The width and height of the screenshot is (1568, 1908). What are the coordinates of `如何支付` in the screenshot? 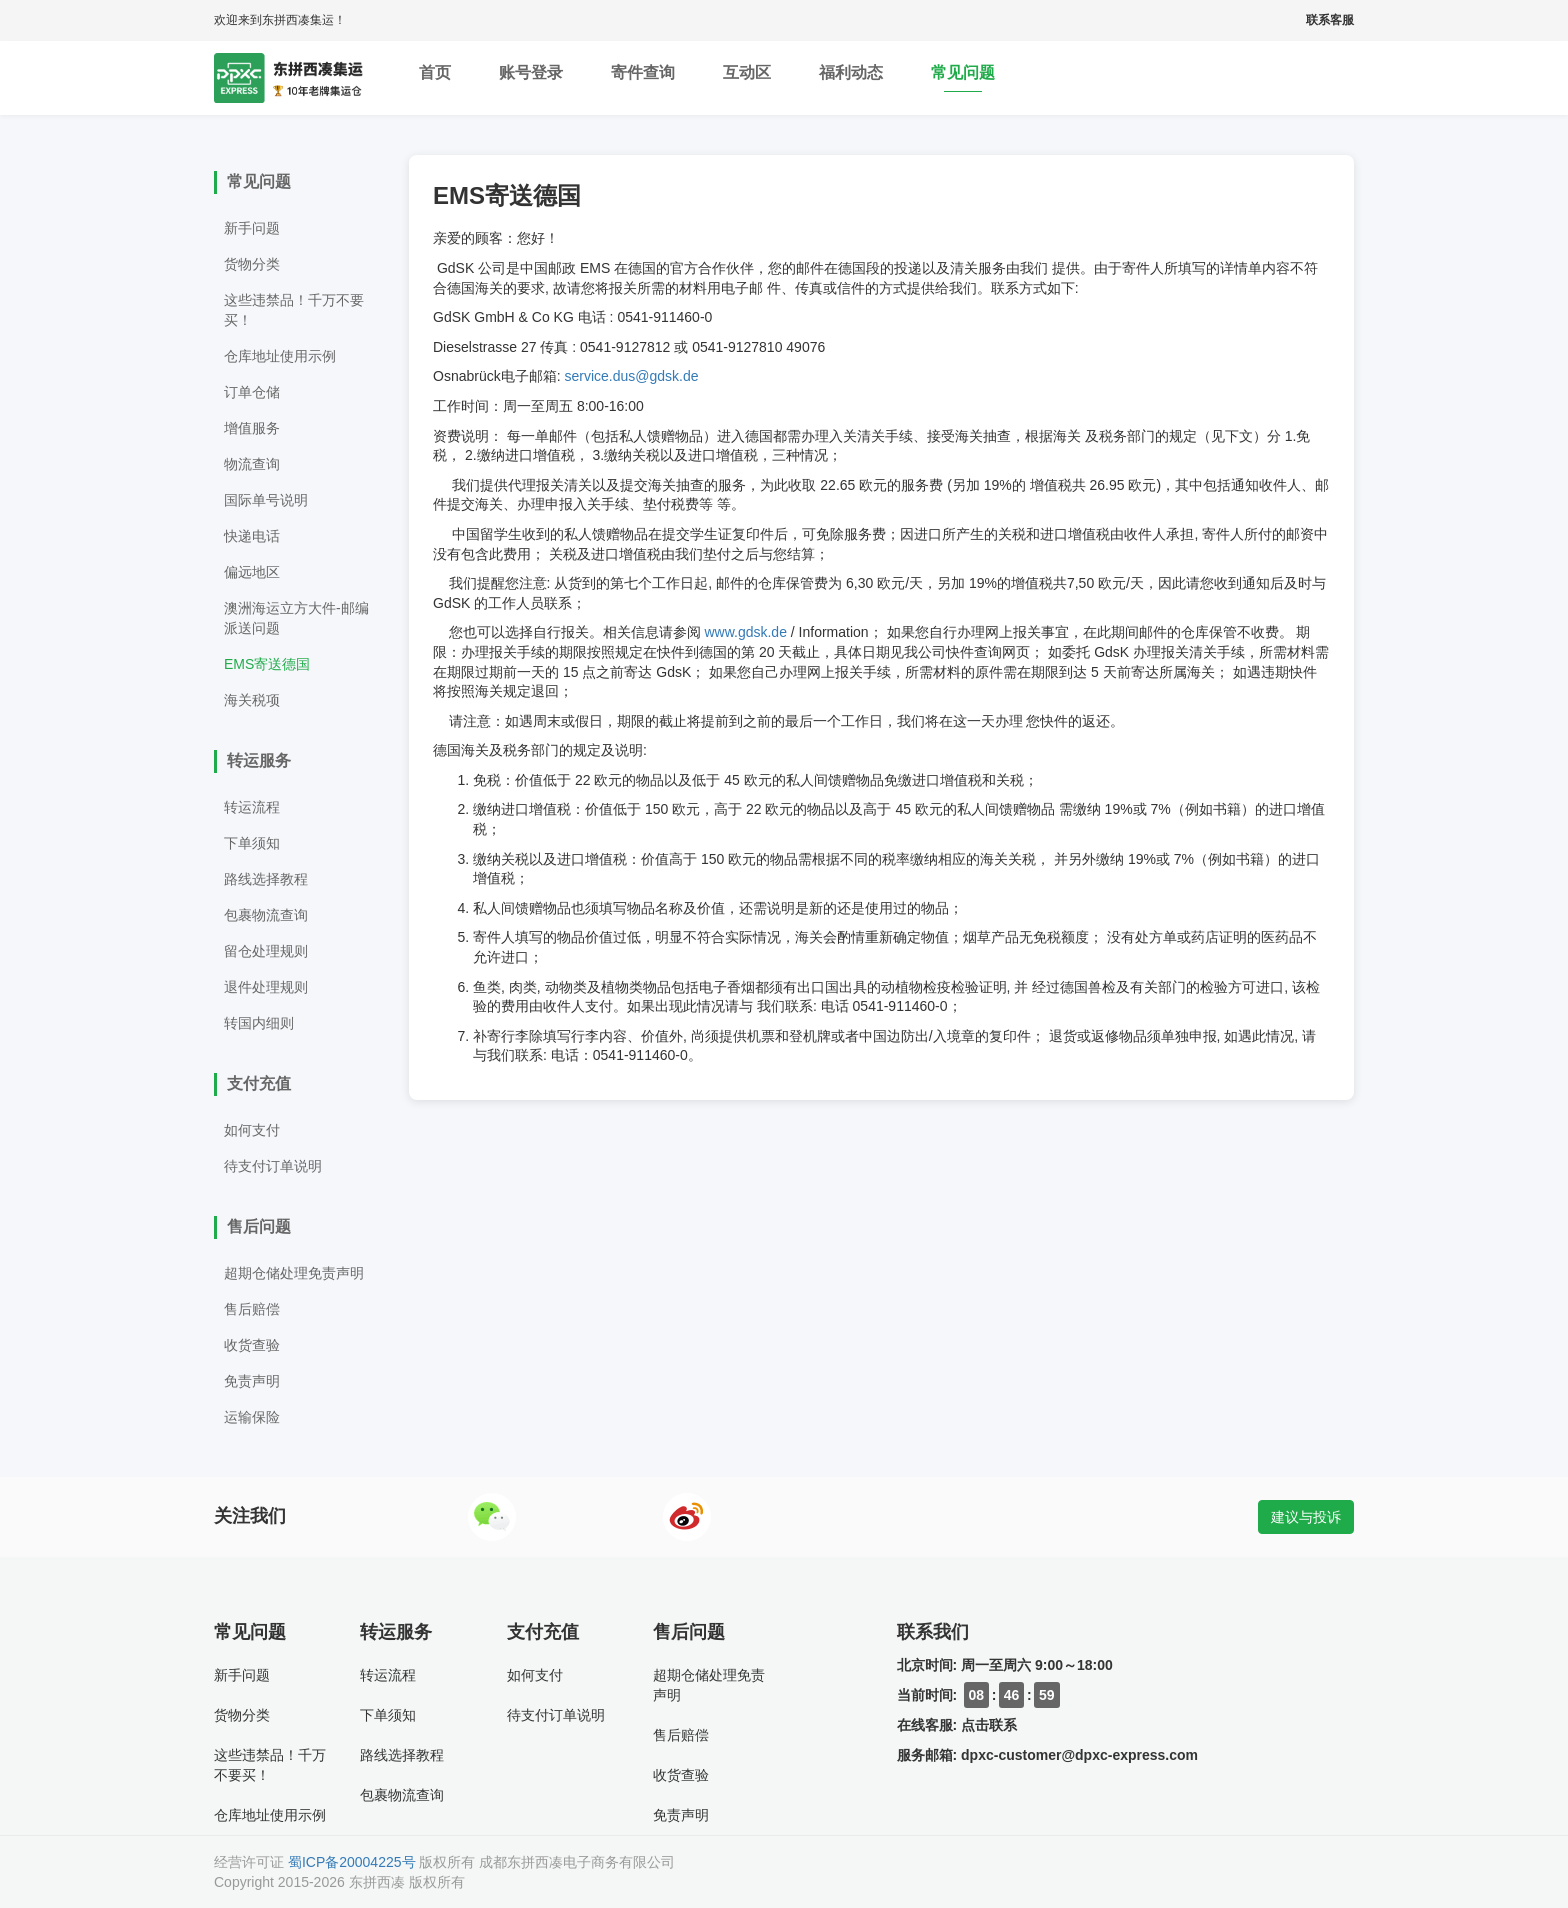 It's located at (252, 1130).